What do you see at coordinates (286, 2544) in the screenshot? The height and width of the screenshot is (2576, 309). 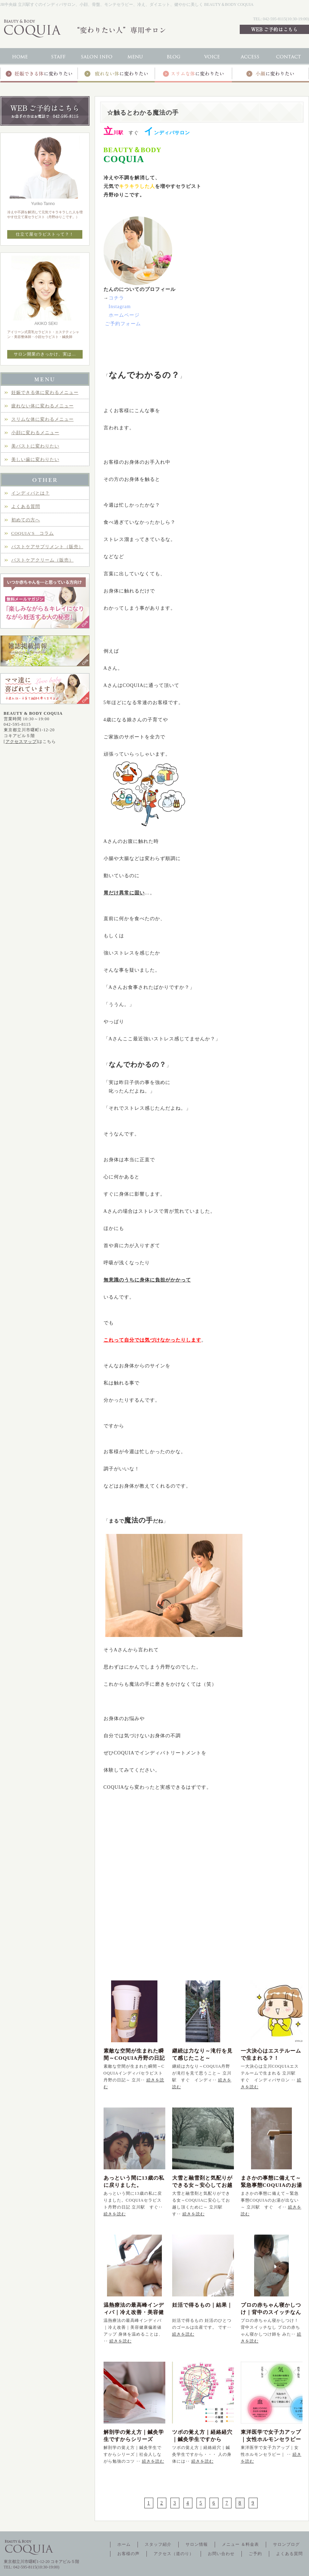 I see `サロンブログ` at bounding box center [286, 2544].